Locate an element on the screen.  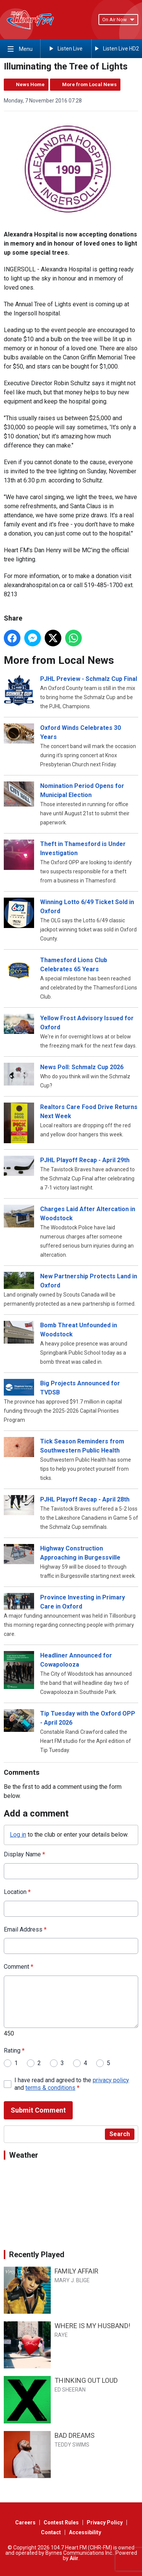
TEDDY SWIMS is located at coordinates (72, 2445).